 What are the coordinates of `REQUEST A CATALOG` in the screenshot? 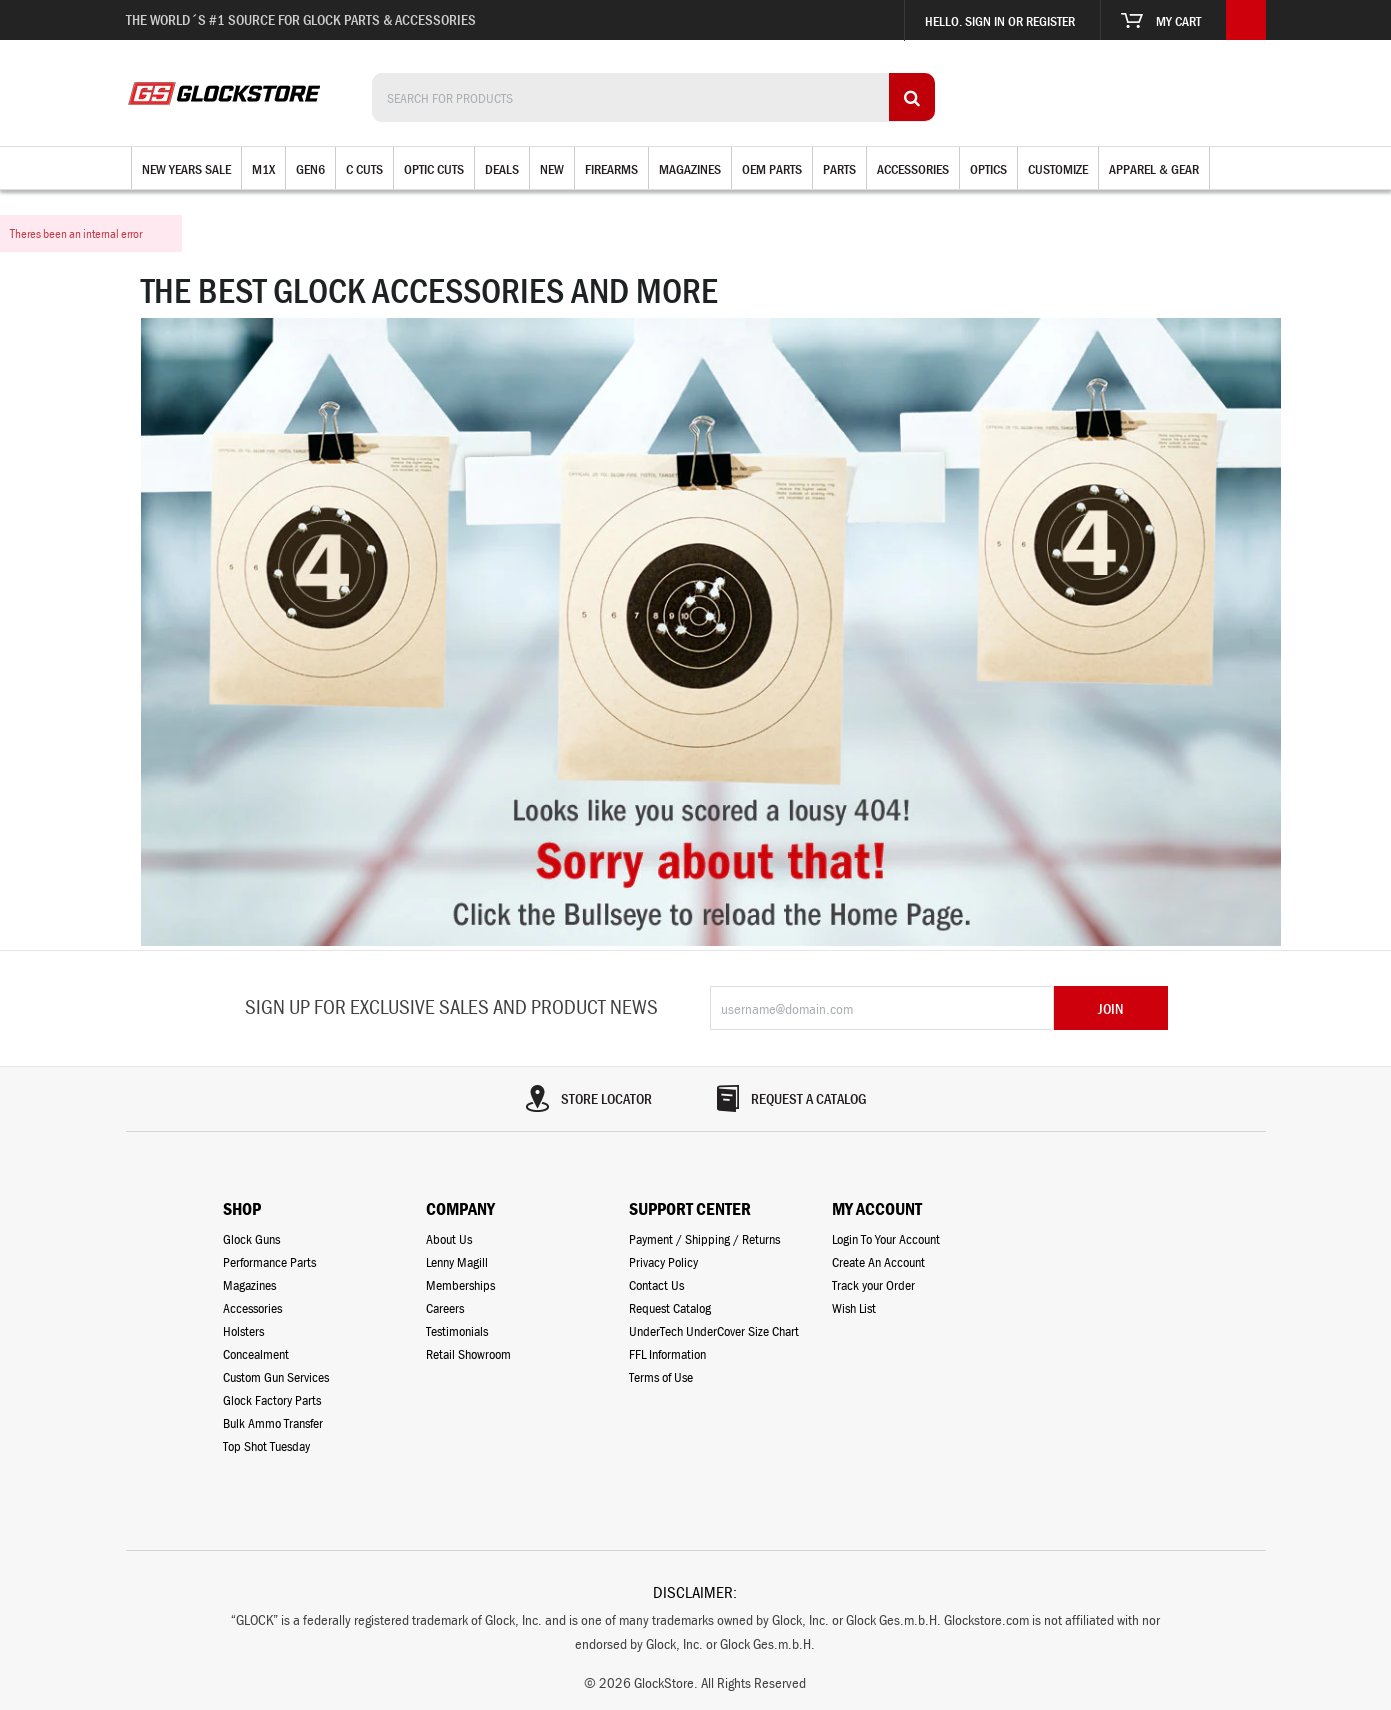 It's located at (790, 1098).